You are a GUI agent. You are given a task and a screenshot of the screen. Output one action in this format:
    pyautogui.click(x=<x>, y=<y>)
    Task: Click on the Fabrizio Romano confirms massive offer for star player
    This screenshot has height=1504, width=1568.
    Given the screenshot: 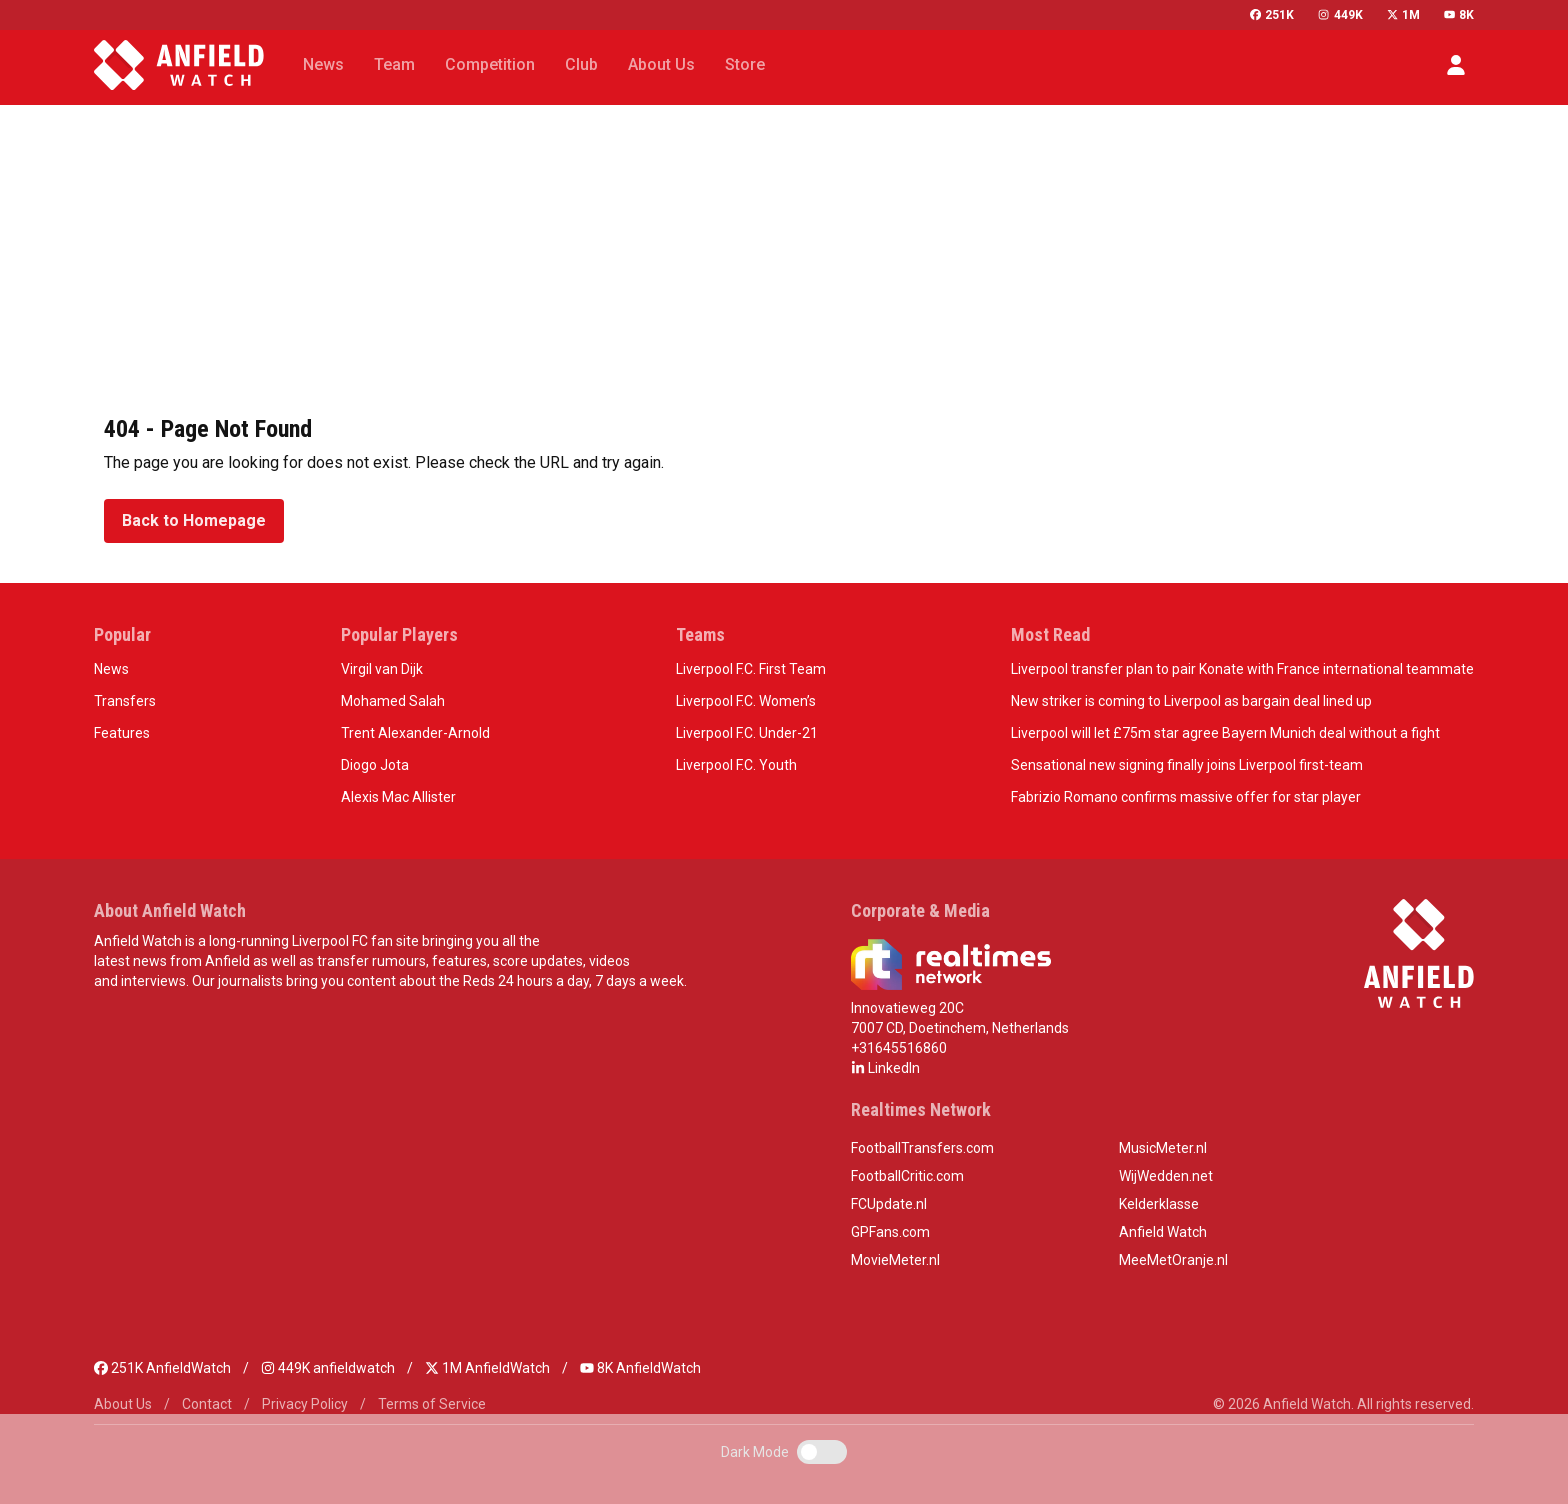 What is the action you would take?
    pyautogui.click(x=1186, y=797)
    